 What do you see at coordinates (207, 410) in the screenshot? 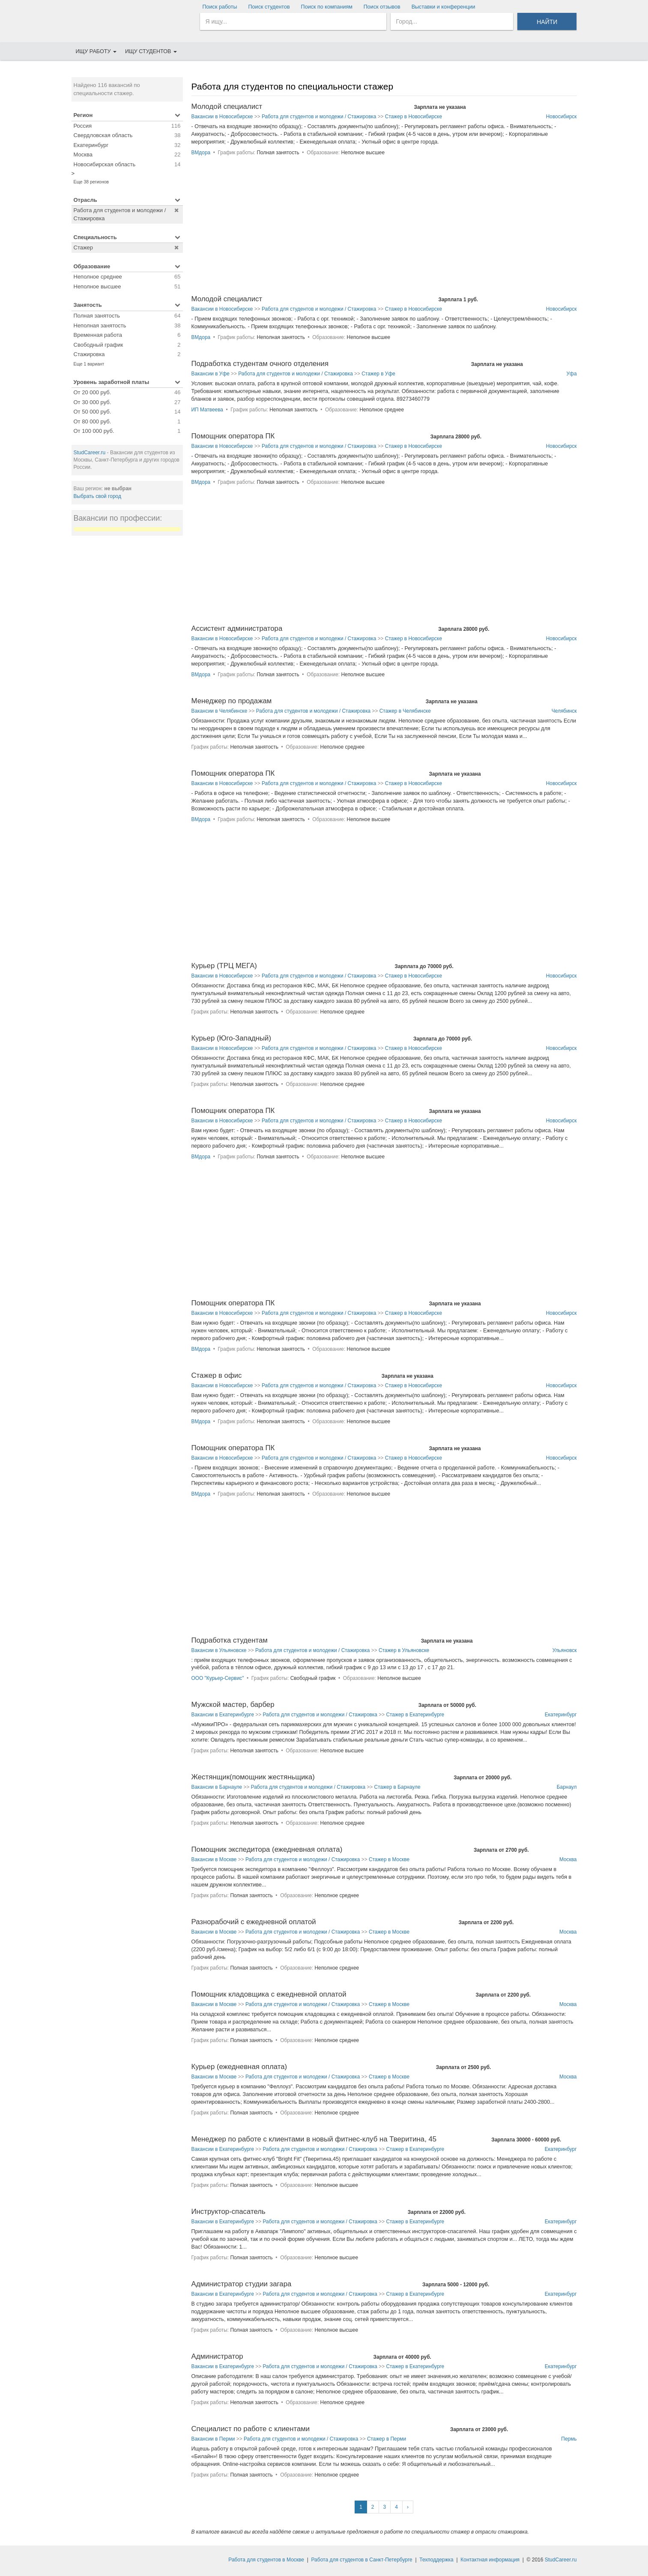
I see `ИП Матвеева` at bounding box center [207, 410].